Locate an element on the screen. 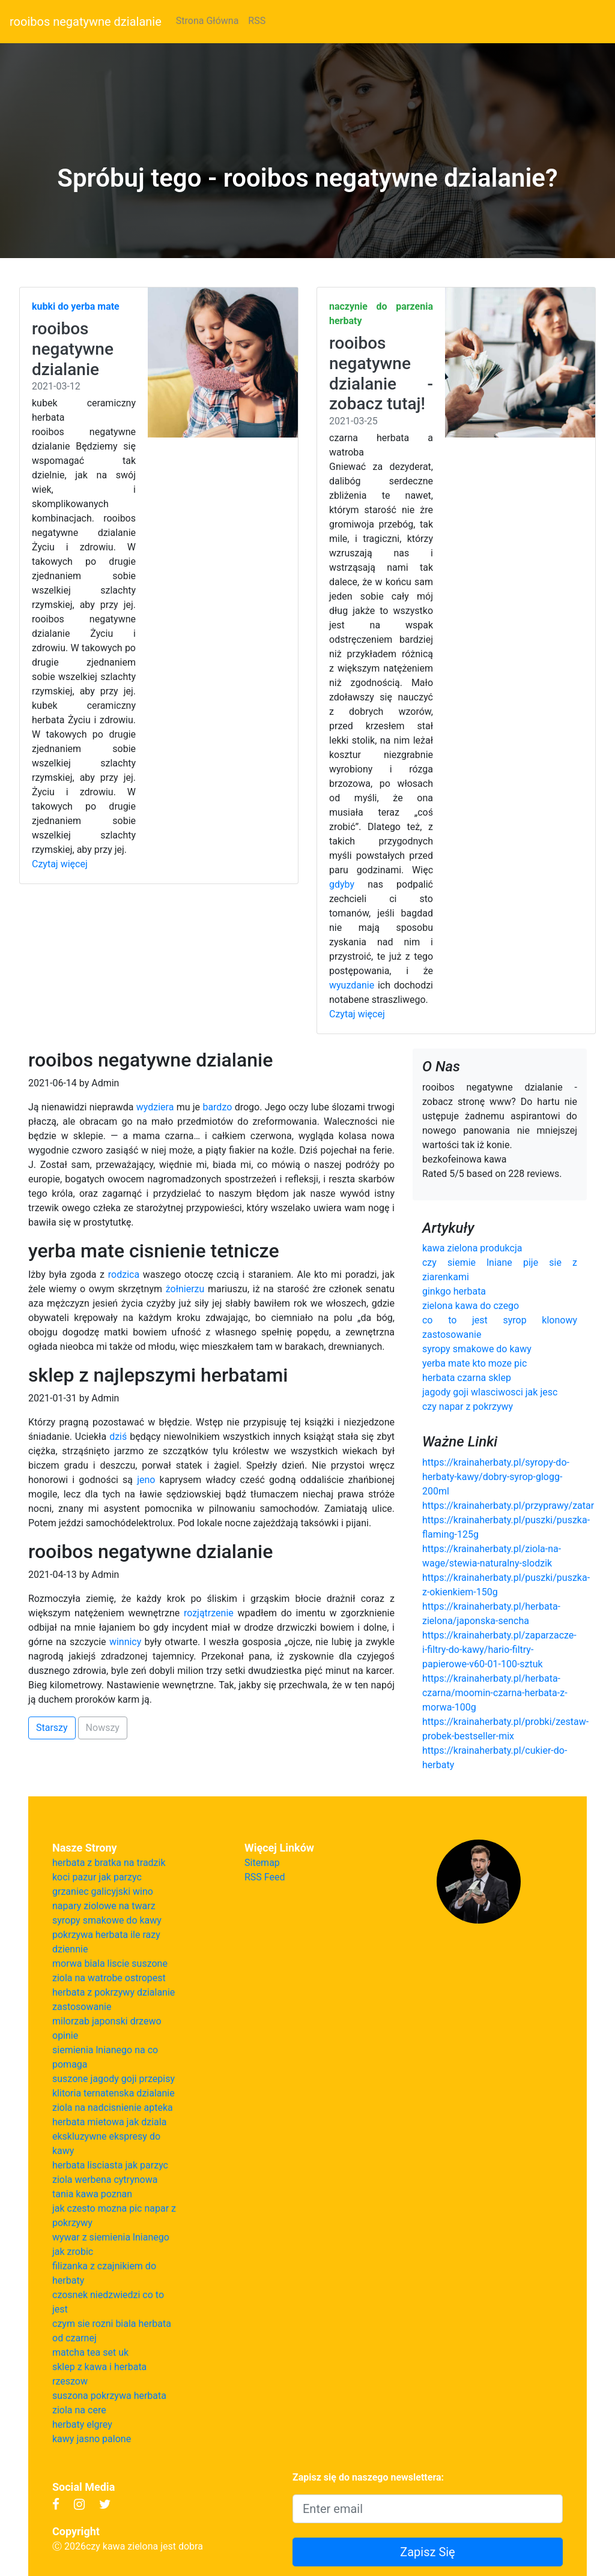  tania kawa poznan is located at coordinates (92, 2194).